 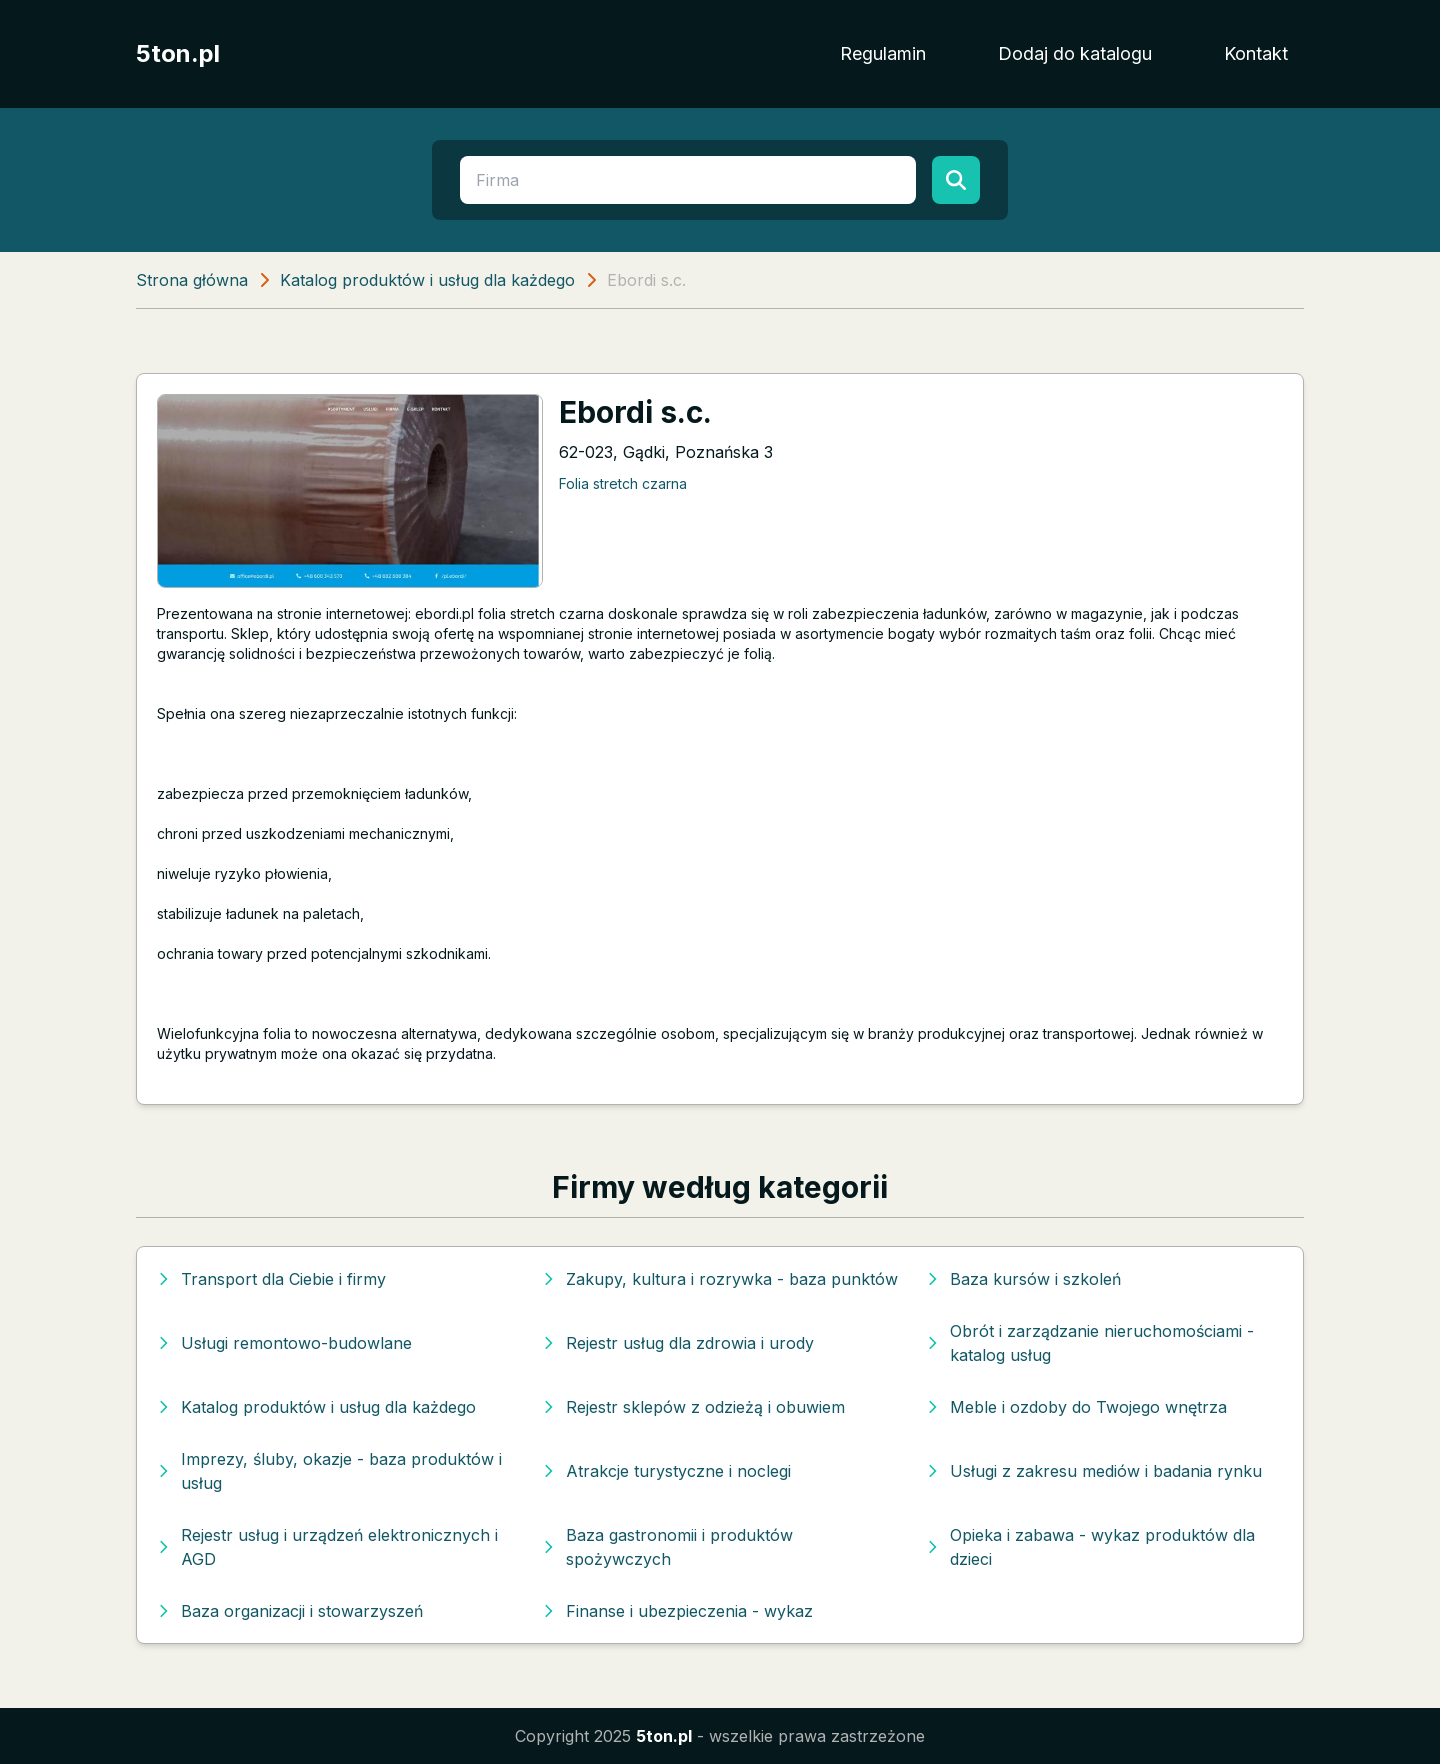 What do you see at coordinates (1075, 53) in the screenshot?
I see `Dodaj do katalogu` at bounding box center [1075, 53].